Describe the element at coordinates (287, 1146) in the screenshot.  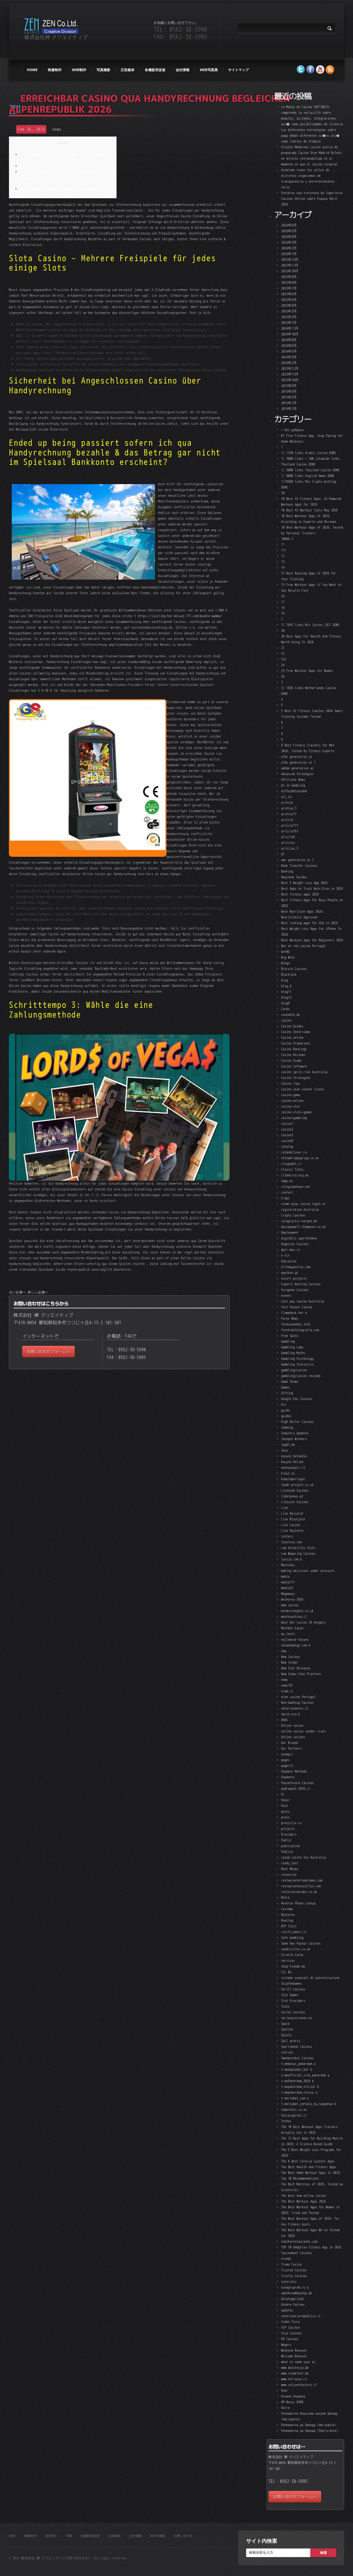
I see `catalog` at that location.